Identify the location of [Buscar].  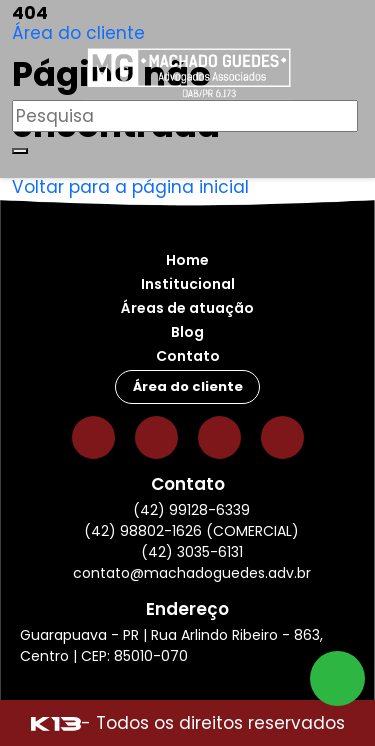
(20, 151).